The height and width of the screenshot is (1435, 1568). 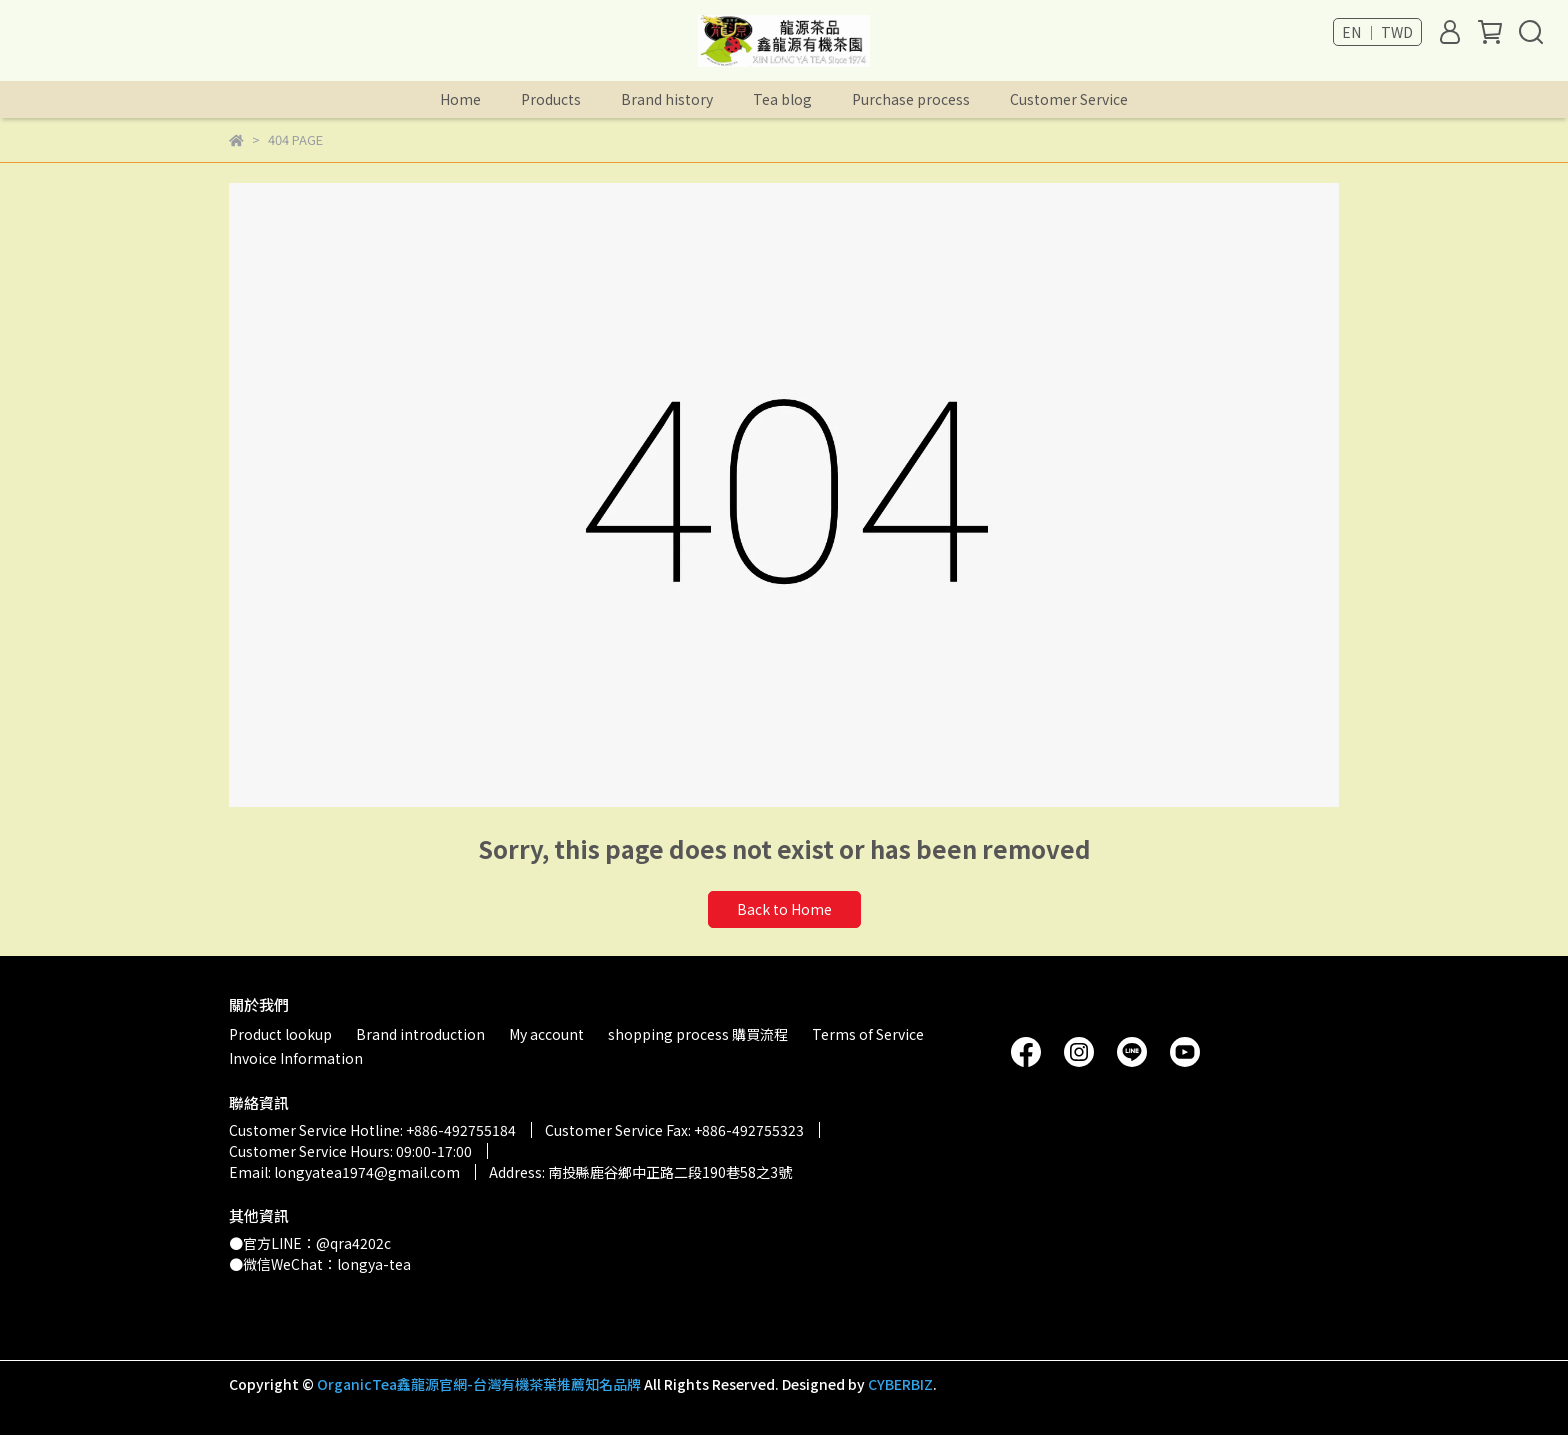 I want to click on Invoice Information, so click(x=296, y=1058).